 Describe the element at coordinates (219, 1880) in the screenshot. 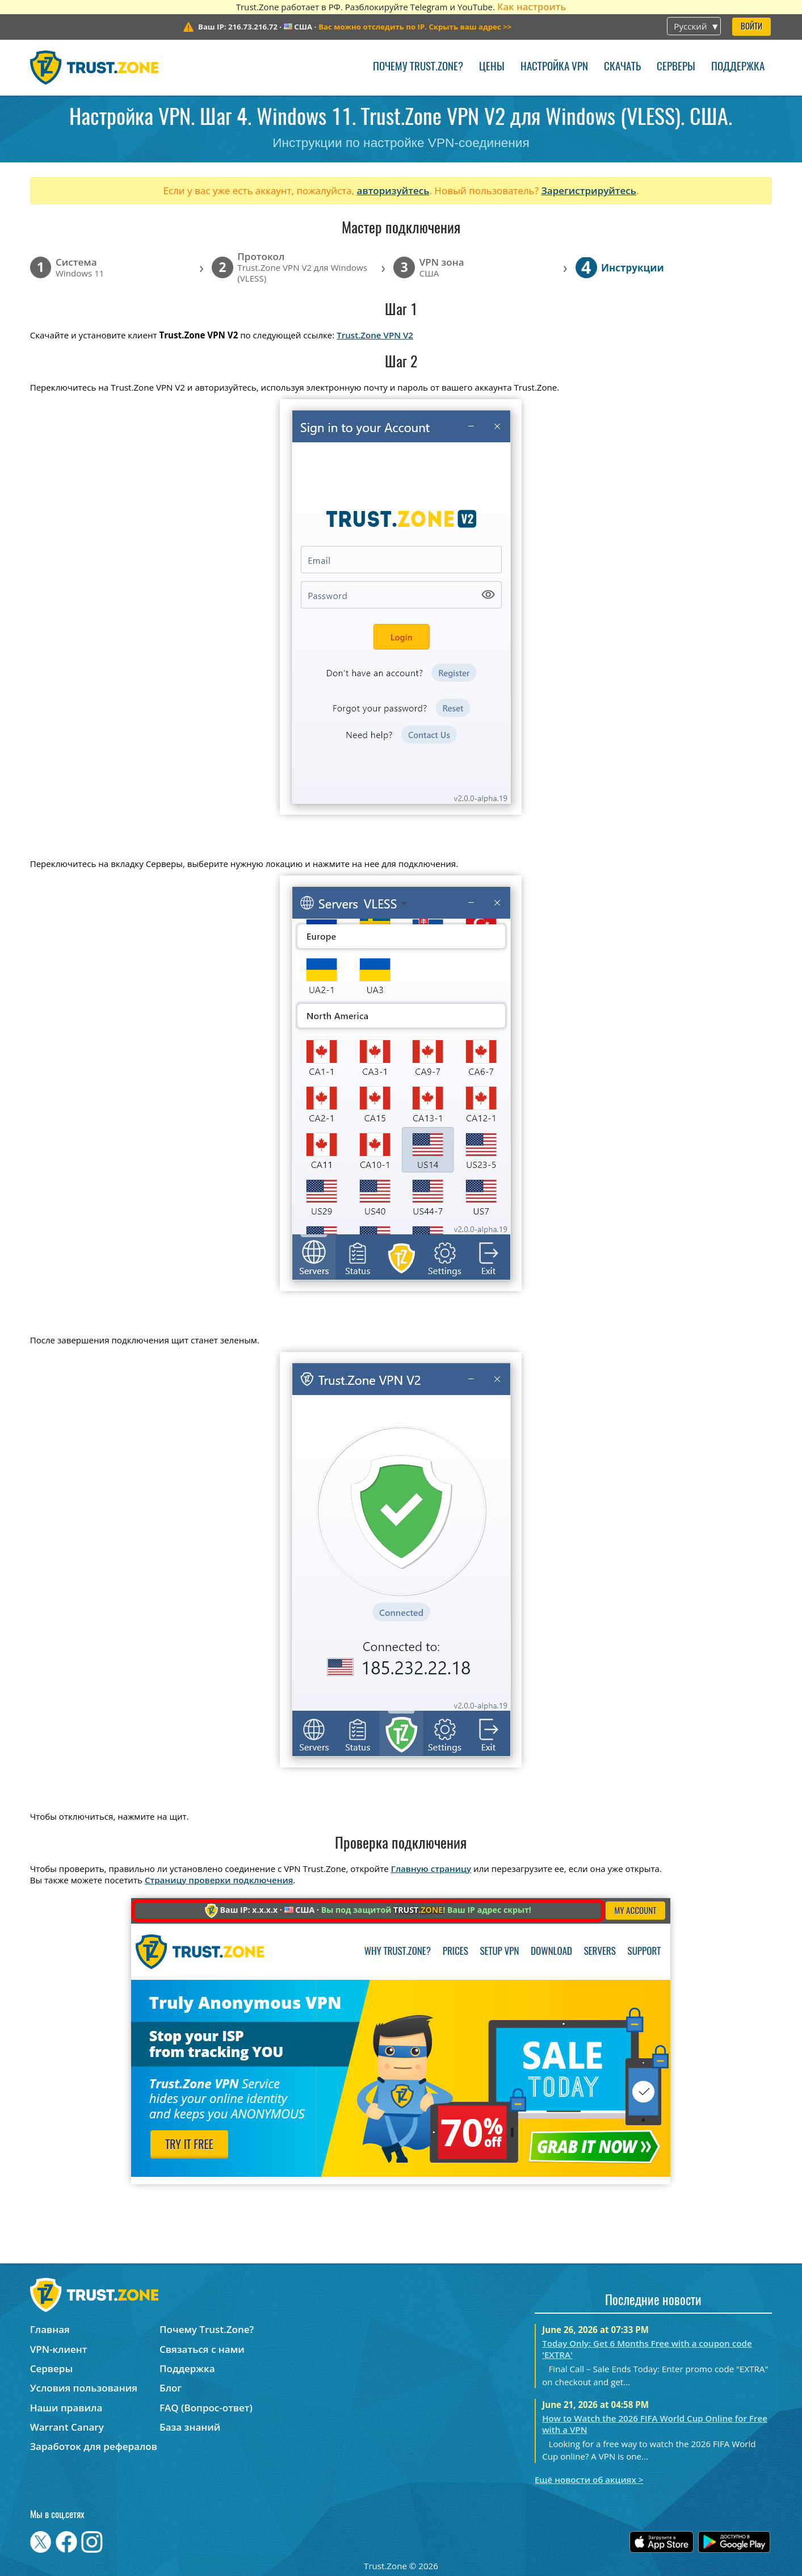

I see `Страницу проверки подключения` at that location.